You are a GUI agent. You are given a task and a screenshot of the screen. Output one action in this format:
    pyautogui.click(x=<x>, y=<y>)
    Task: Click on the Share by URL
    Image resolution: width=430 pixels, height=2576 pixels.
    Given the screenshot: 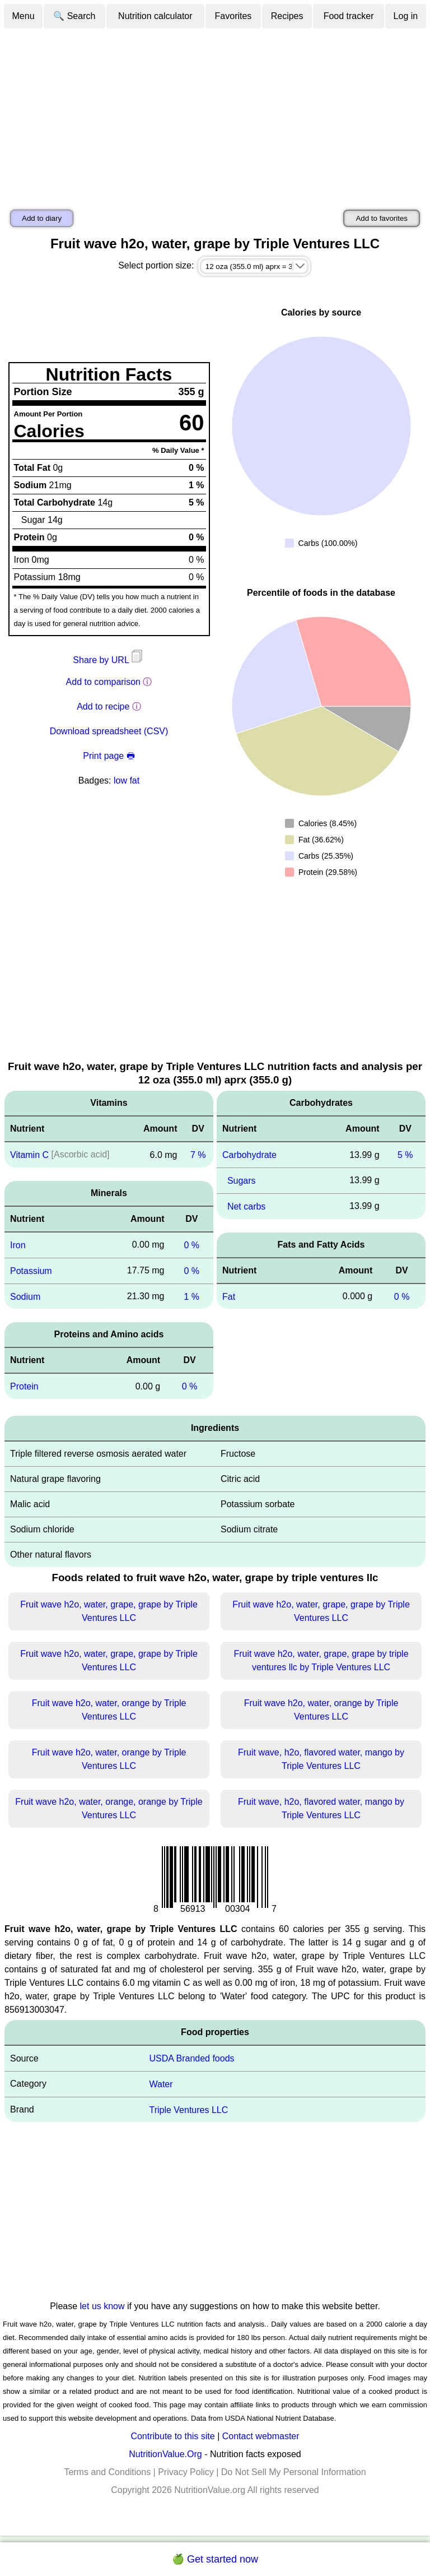 What is the action you would take?
    pyautogui.click(x=108, y=660)
    